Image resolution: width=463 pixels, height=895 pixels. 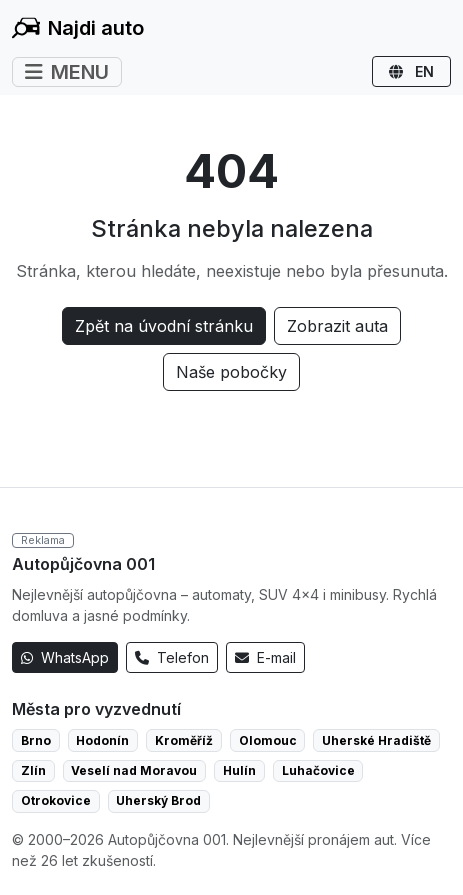 What do you see at coordinates (231, 372) in the screenshot?
I see `Naše pobočky` at bounding box center [231, 372].